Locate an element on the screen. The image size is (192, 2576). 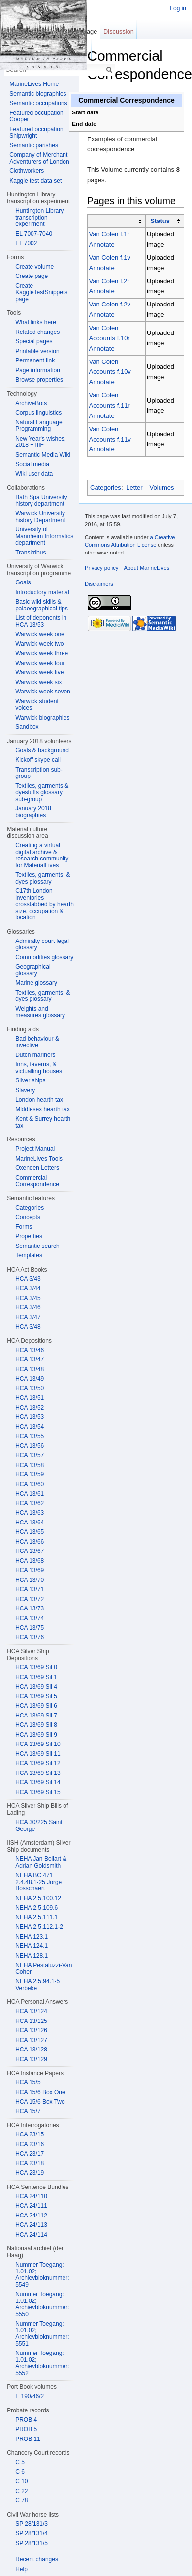
Warwick week four is located at coordinates (39, 663).